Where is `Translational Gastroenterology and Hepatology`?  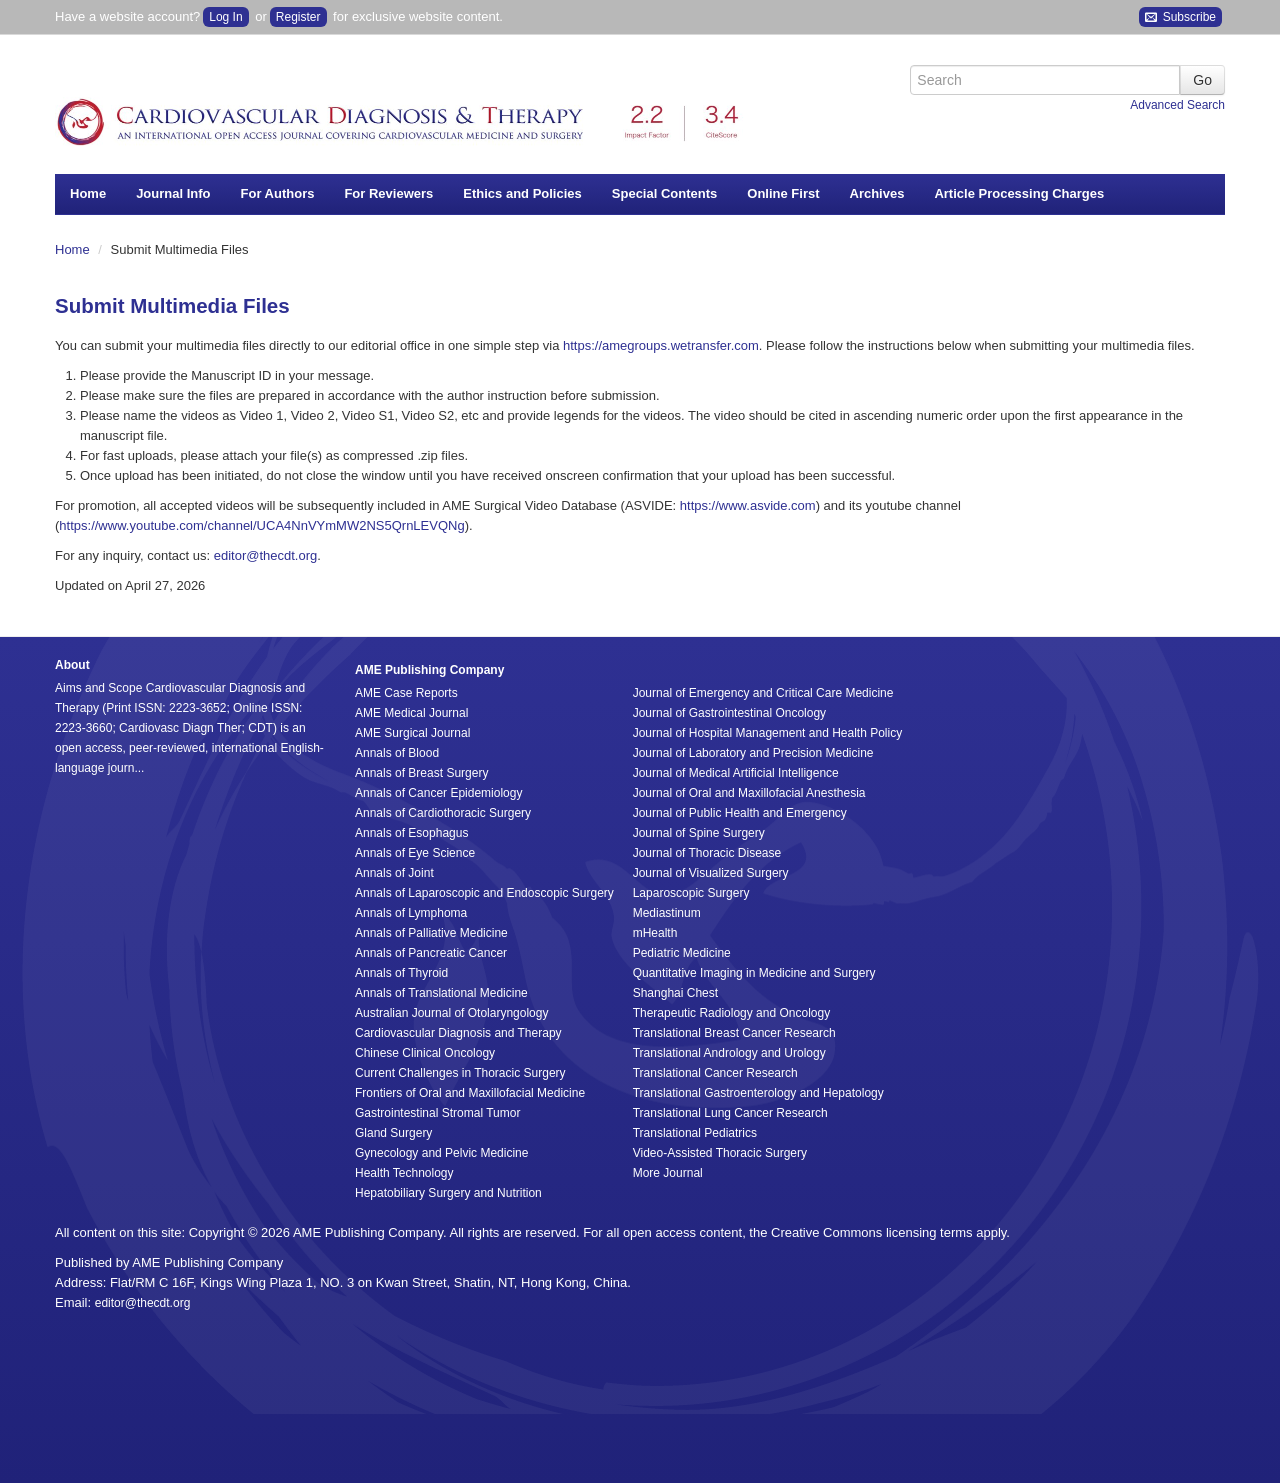 Translational Gastroenterology and Hepatology is located at coordinates (758, 1093).